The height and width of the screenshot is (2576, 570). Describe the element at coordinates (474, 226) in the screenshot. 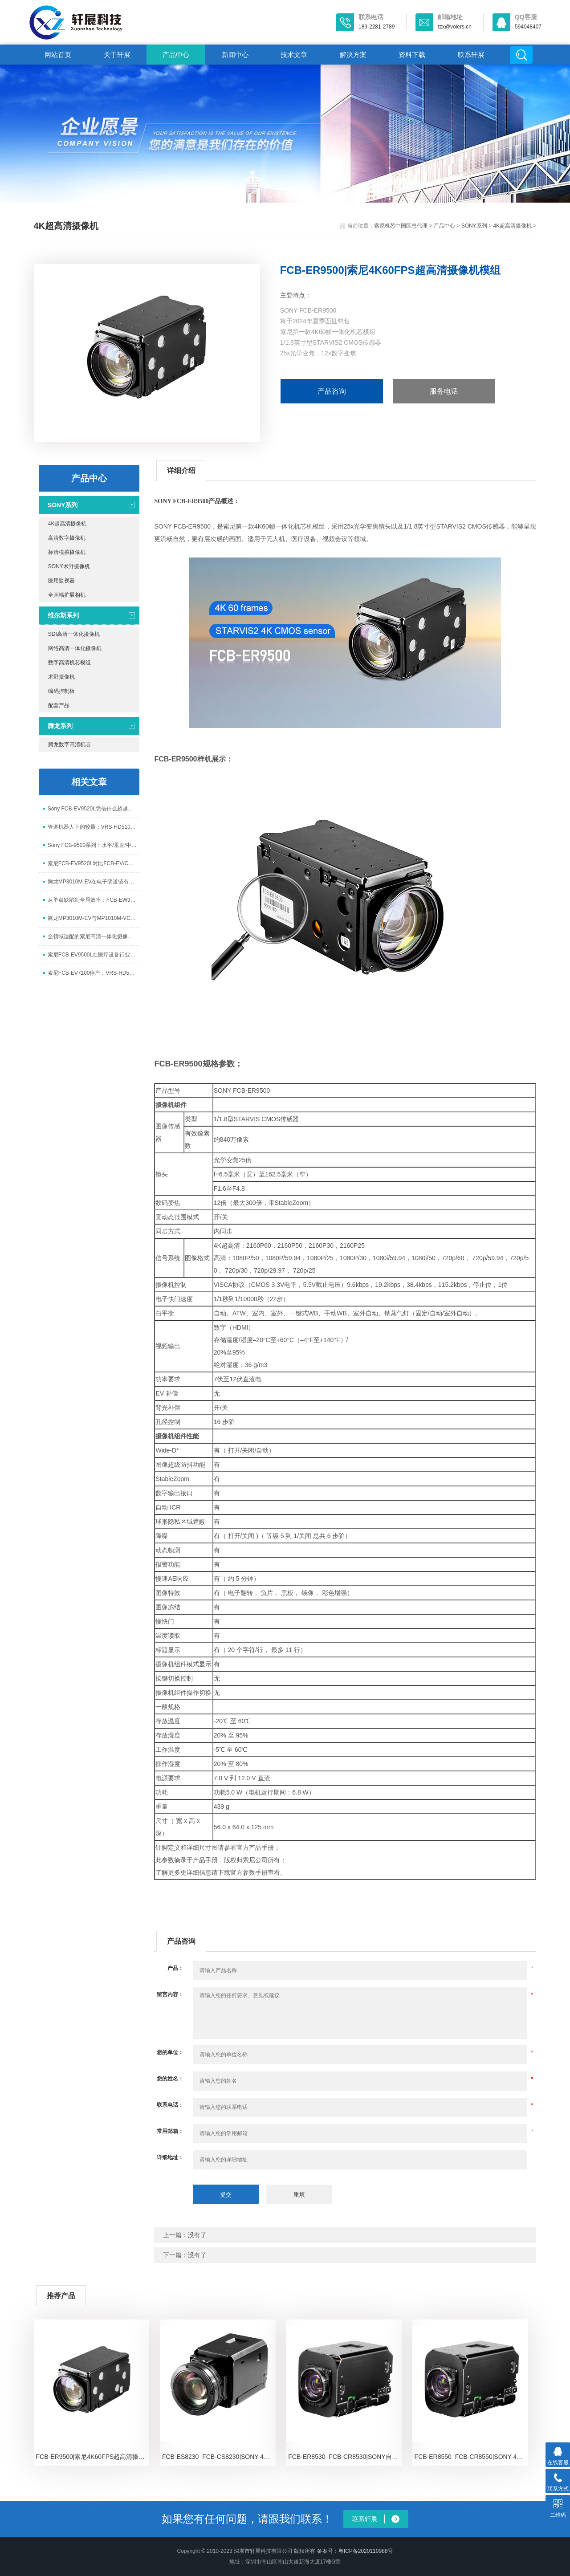

I see `SONY系列` at that location.